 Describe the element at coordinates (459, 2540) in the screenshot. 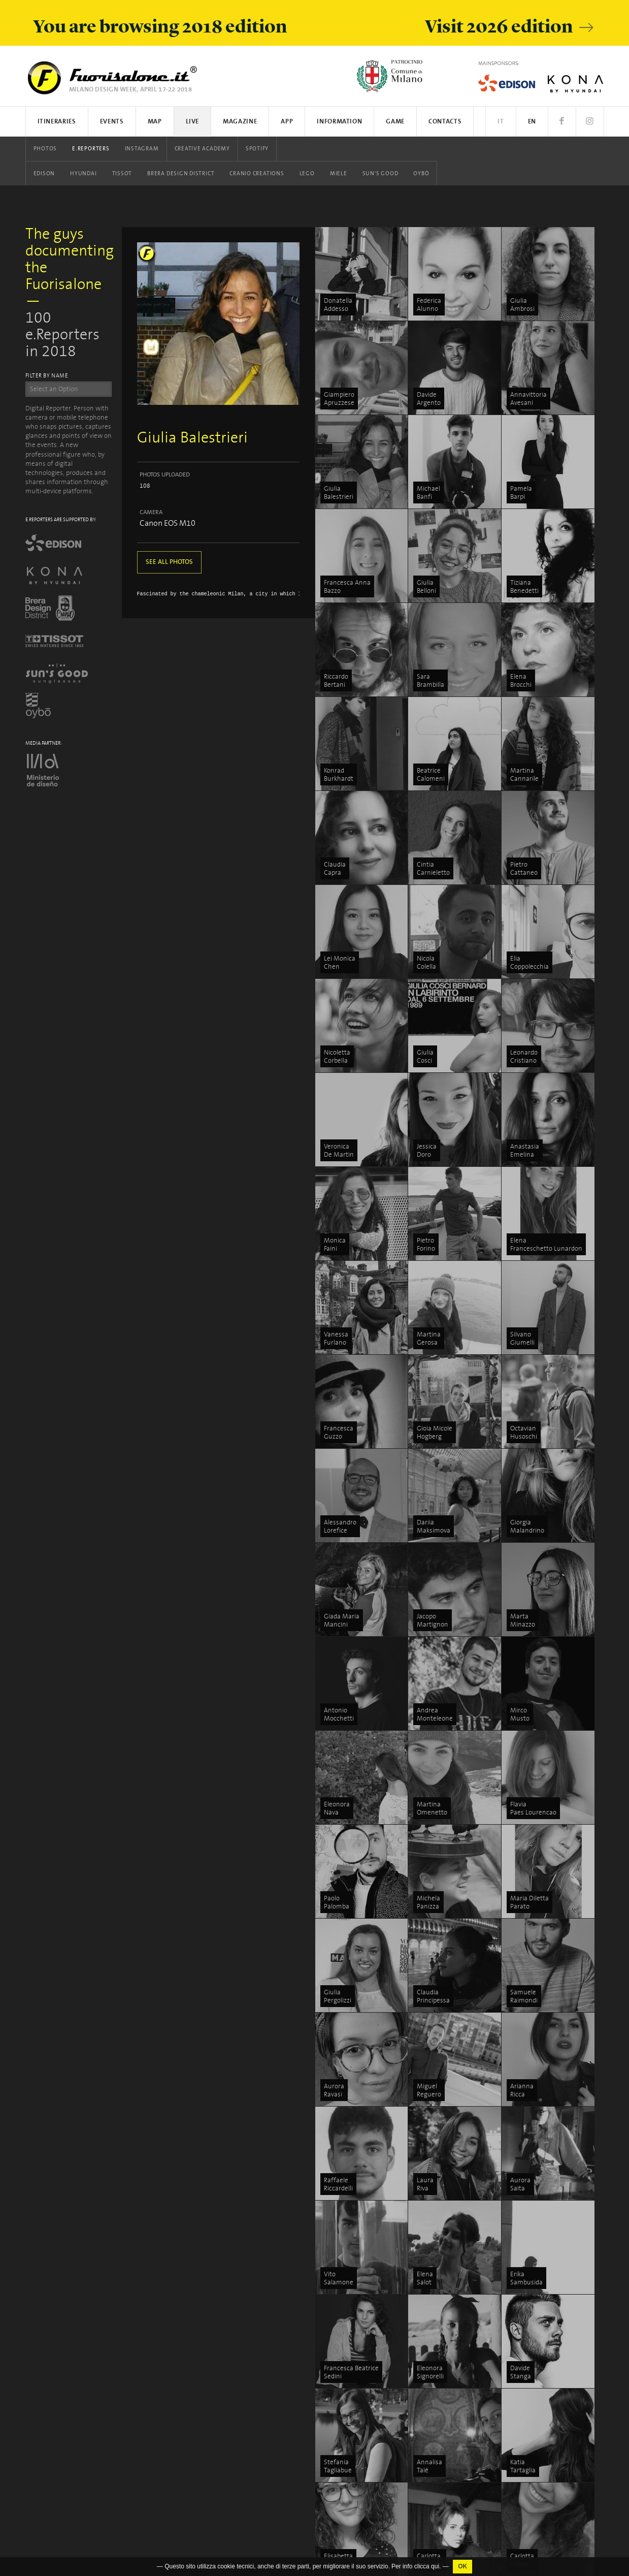

I see `Milano Design Award` at that location.